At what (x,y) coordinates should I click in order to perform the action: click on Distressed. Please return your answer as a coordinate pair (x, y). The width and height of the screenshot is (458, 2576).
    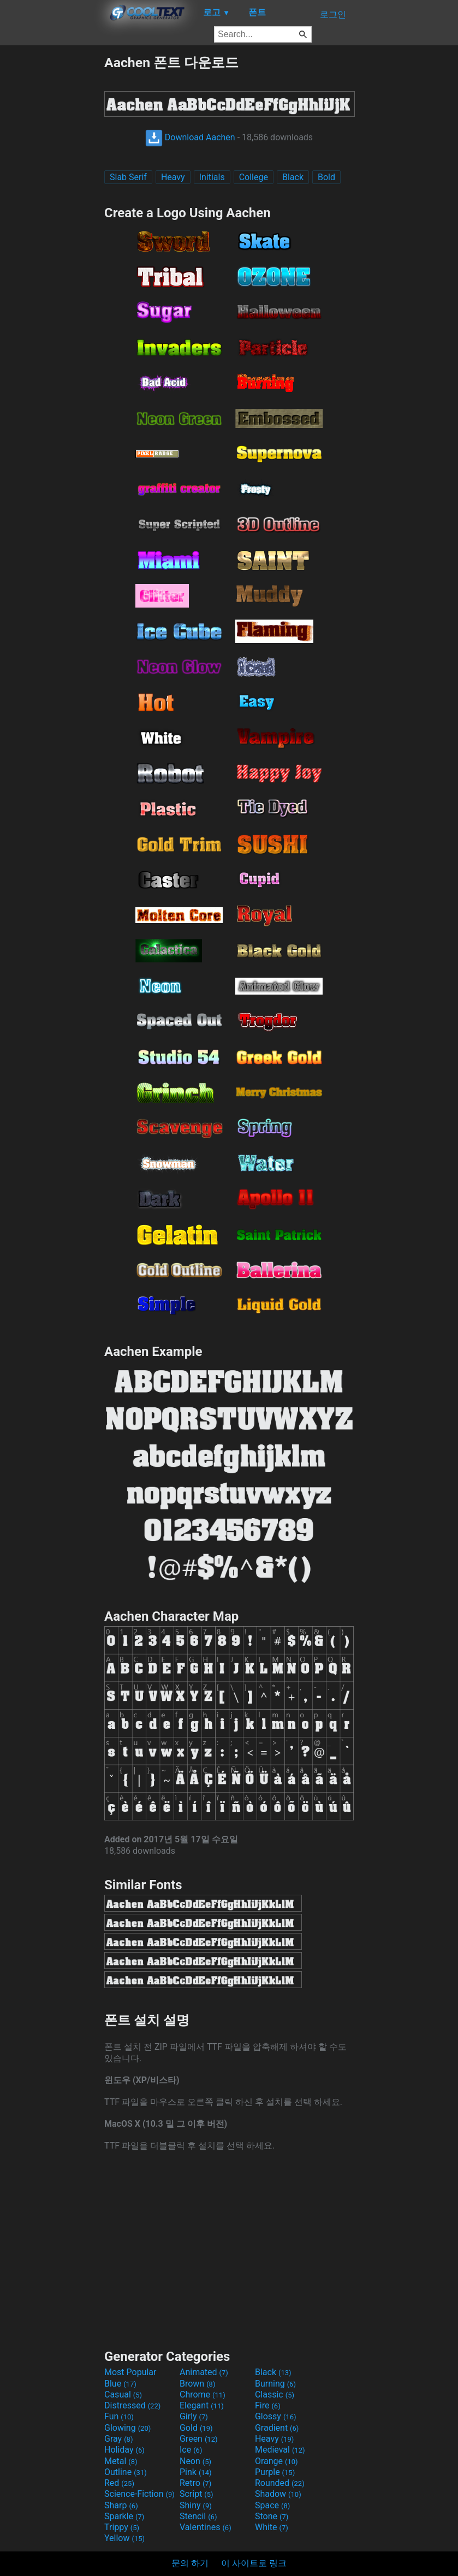
    Looking at the image, I should click on (132, 2405).